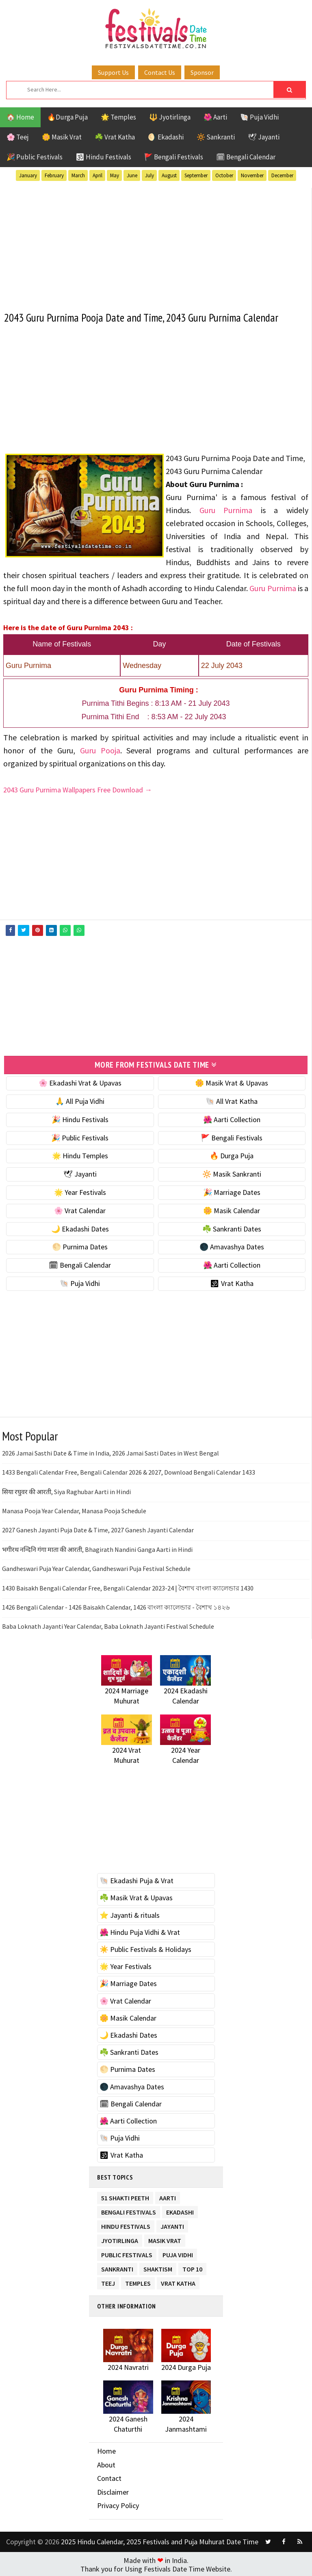  Describe the element at coordinates (167, 2195) in the screenshot. I see `Aarti` at that location.